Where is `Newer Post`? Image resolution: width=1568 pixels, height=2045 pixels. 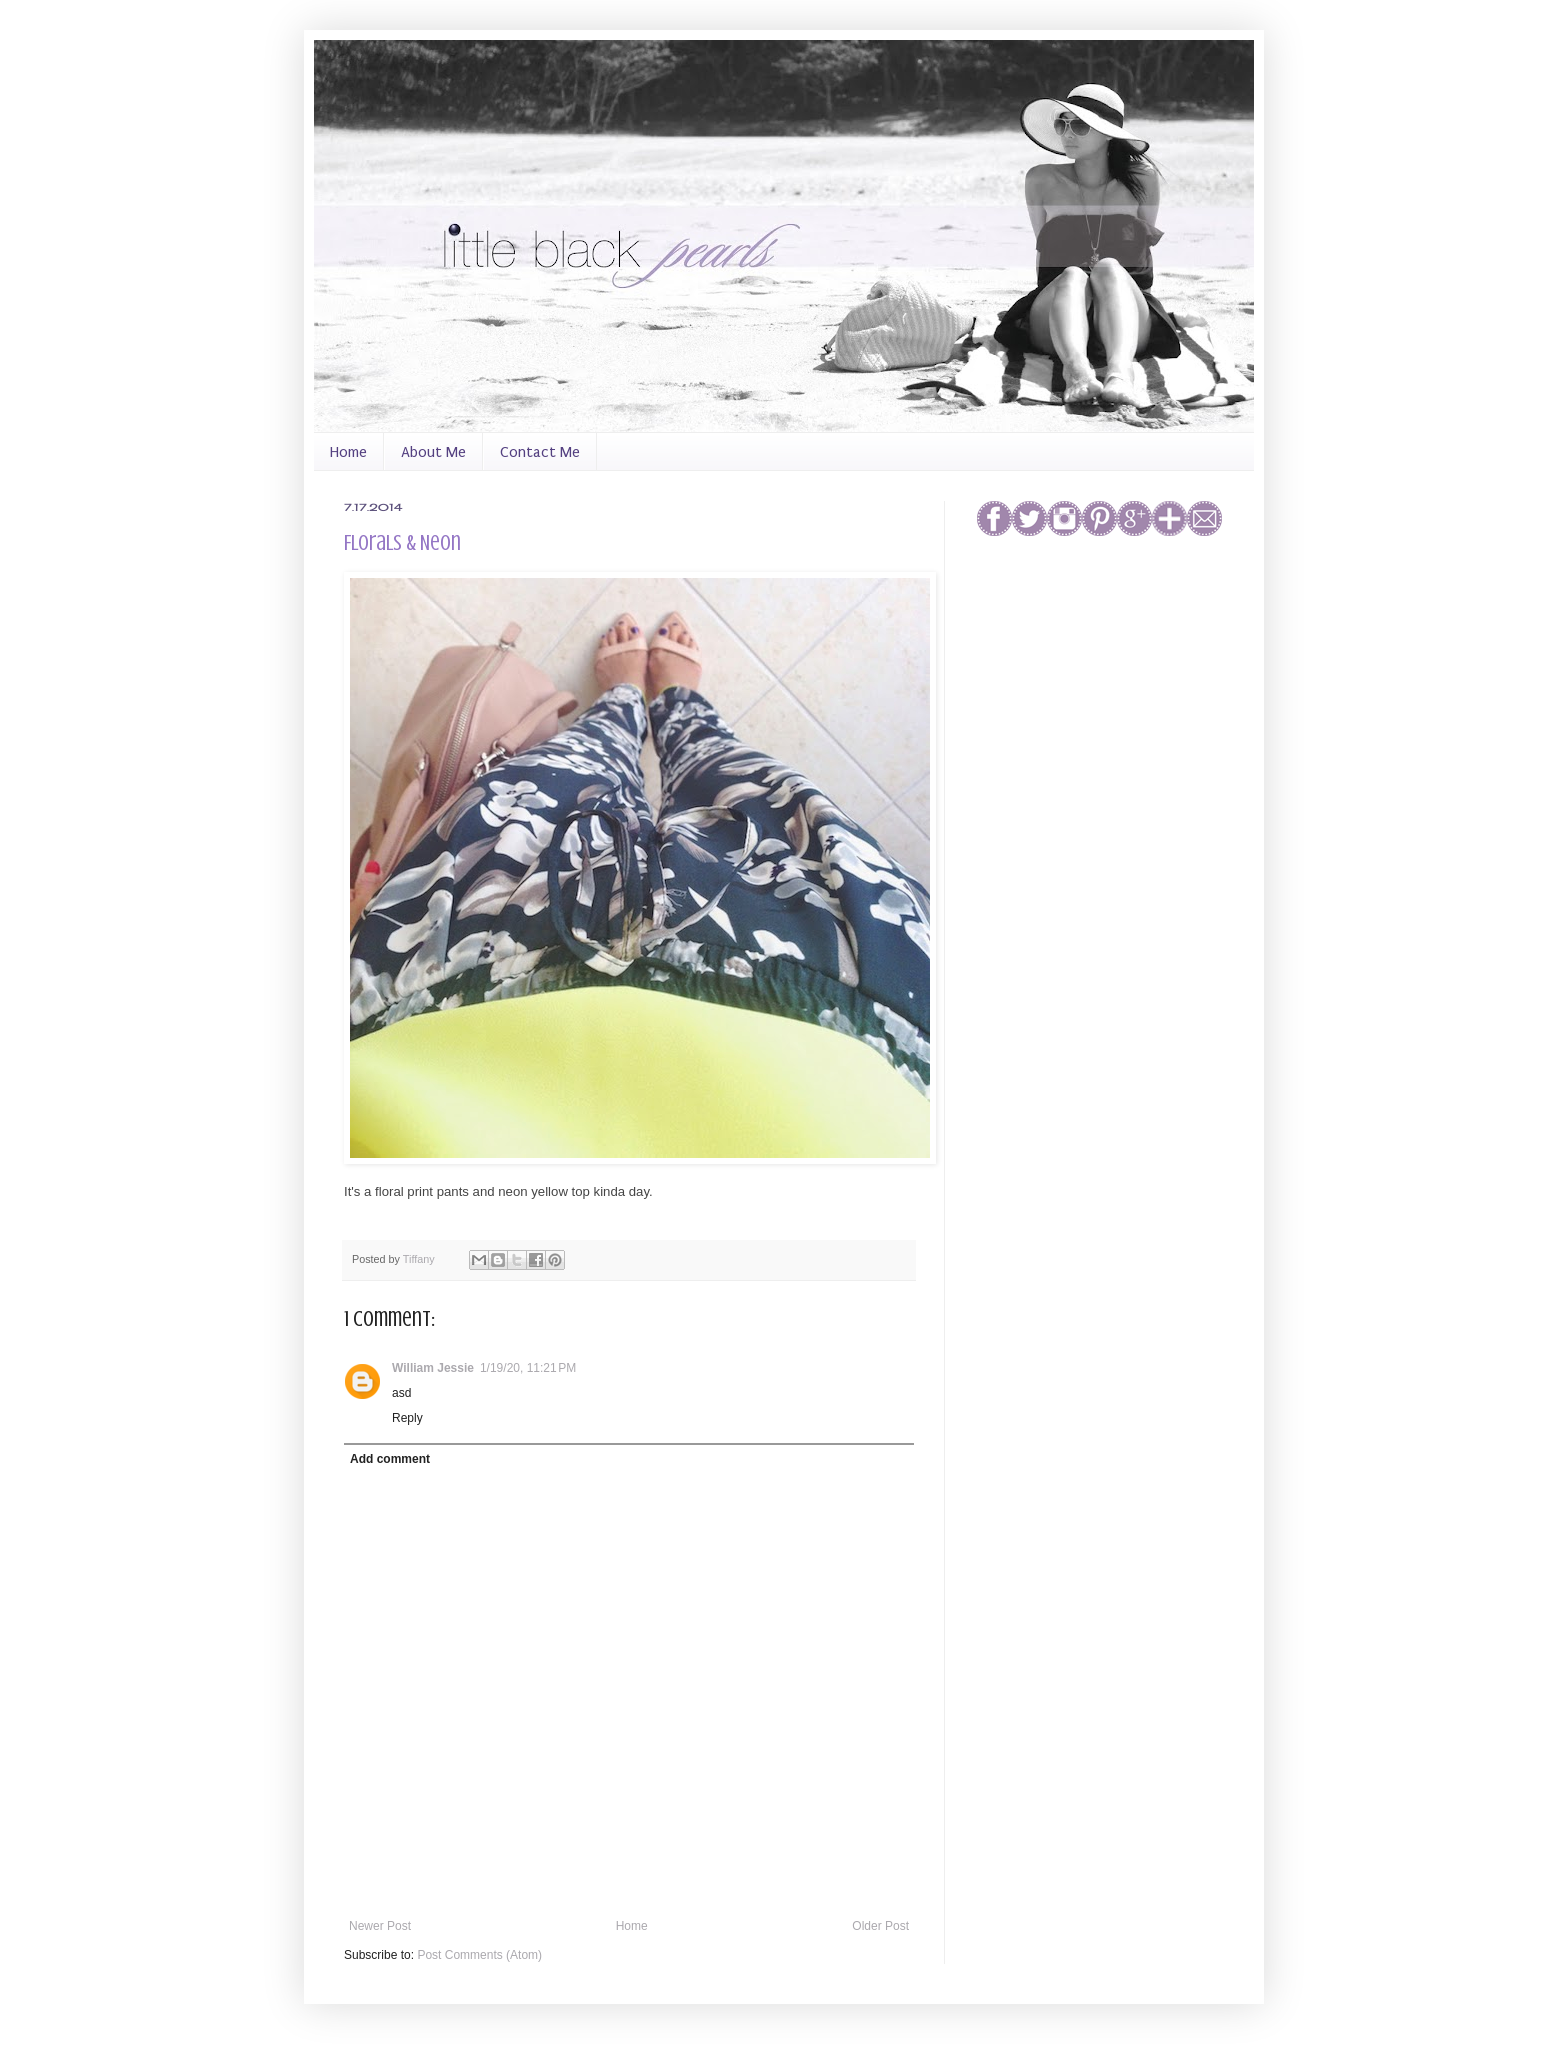
Newer Post is located at coordinates (380, 1926).